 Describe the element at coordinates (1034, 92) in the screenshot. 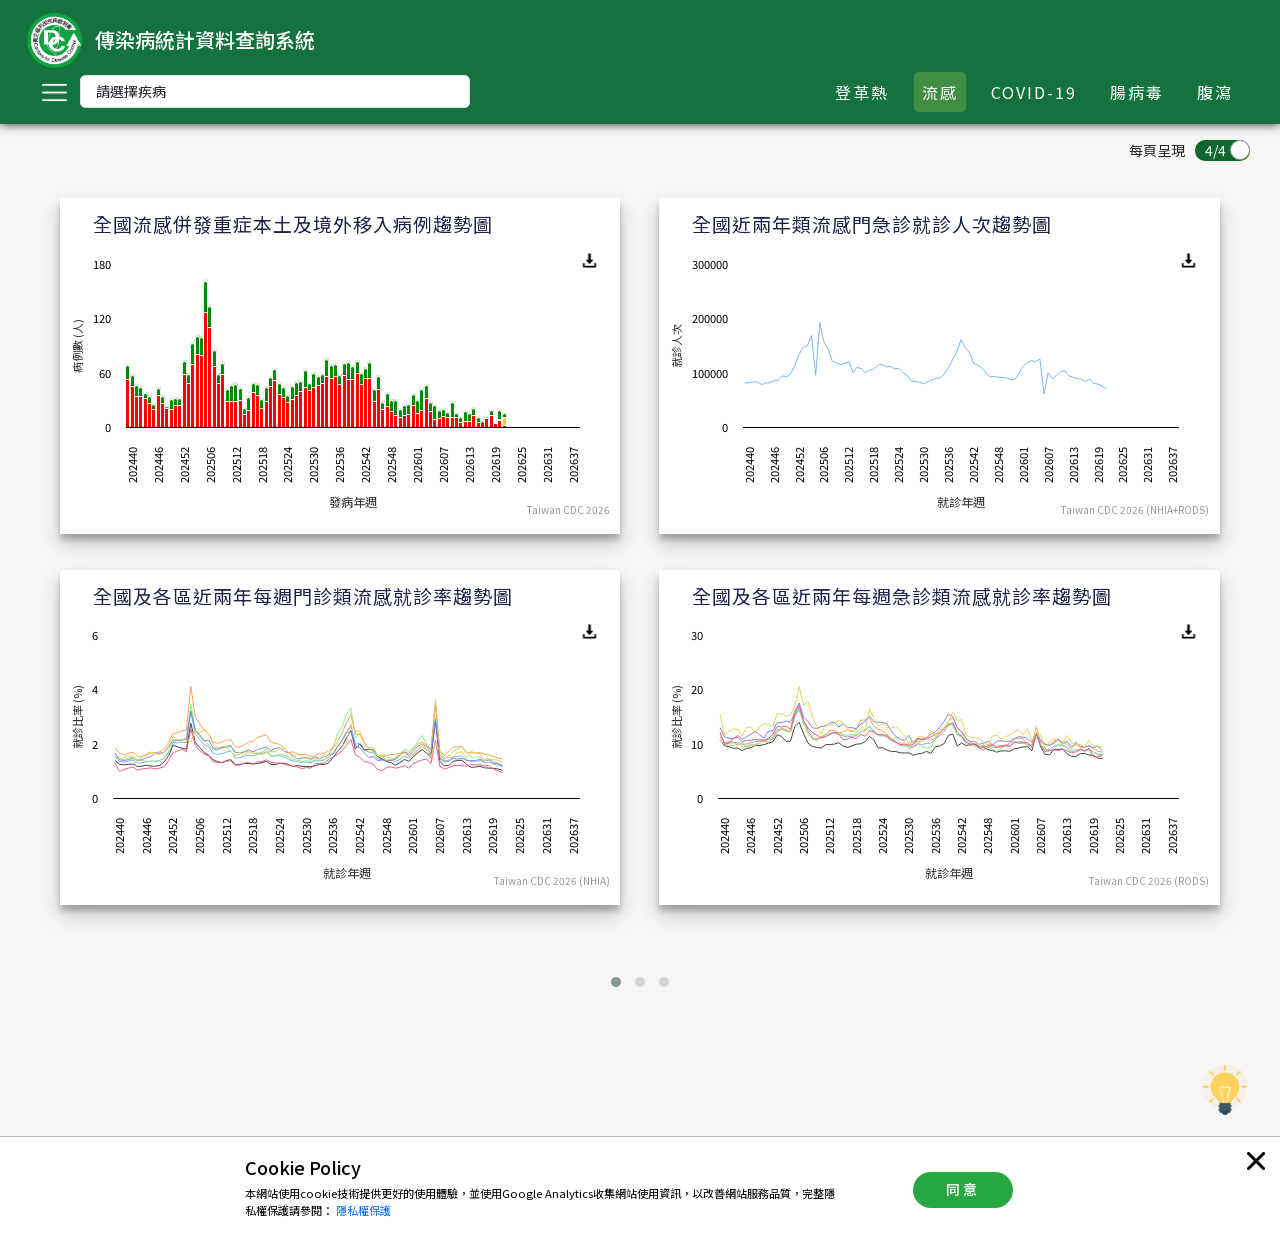

I see `COVID-19` at that location.